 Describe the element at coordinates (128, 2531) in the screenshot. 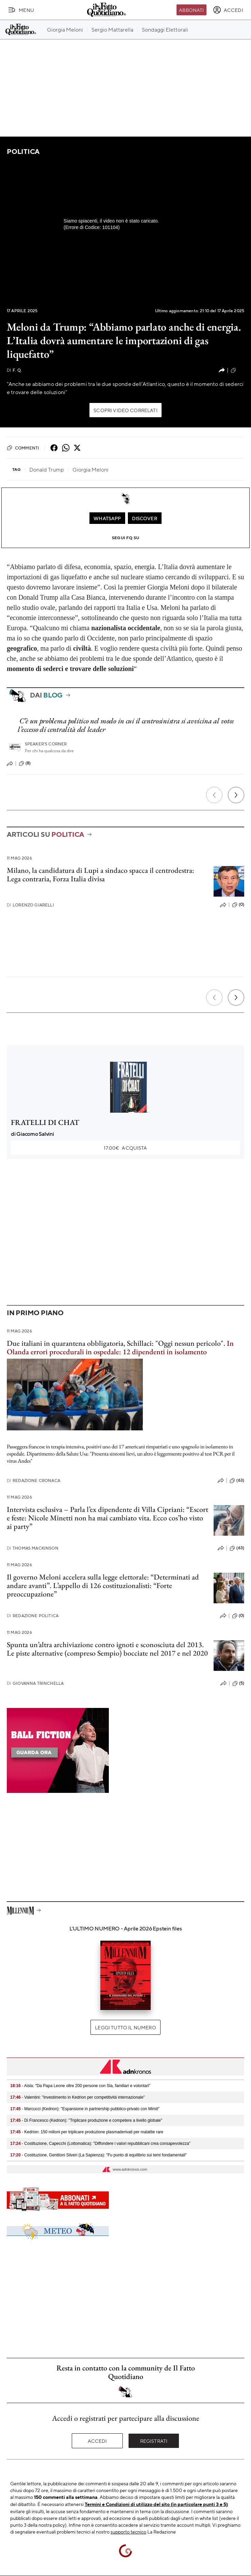

I see `supporto tecnico` at that location.